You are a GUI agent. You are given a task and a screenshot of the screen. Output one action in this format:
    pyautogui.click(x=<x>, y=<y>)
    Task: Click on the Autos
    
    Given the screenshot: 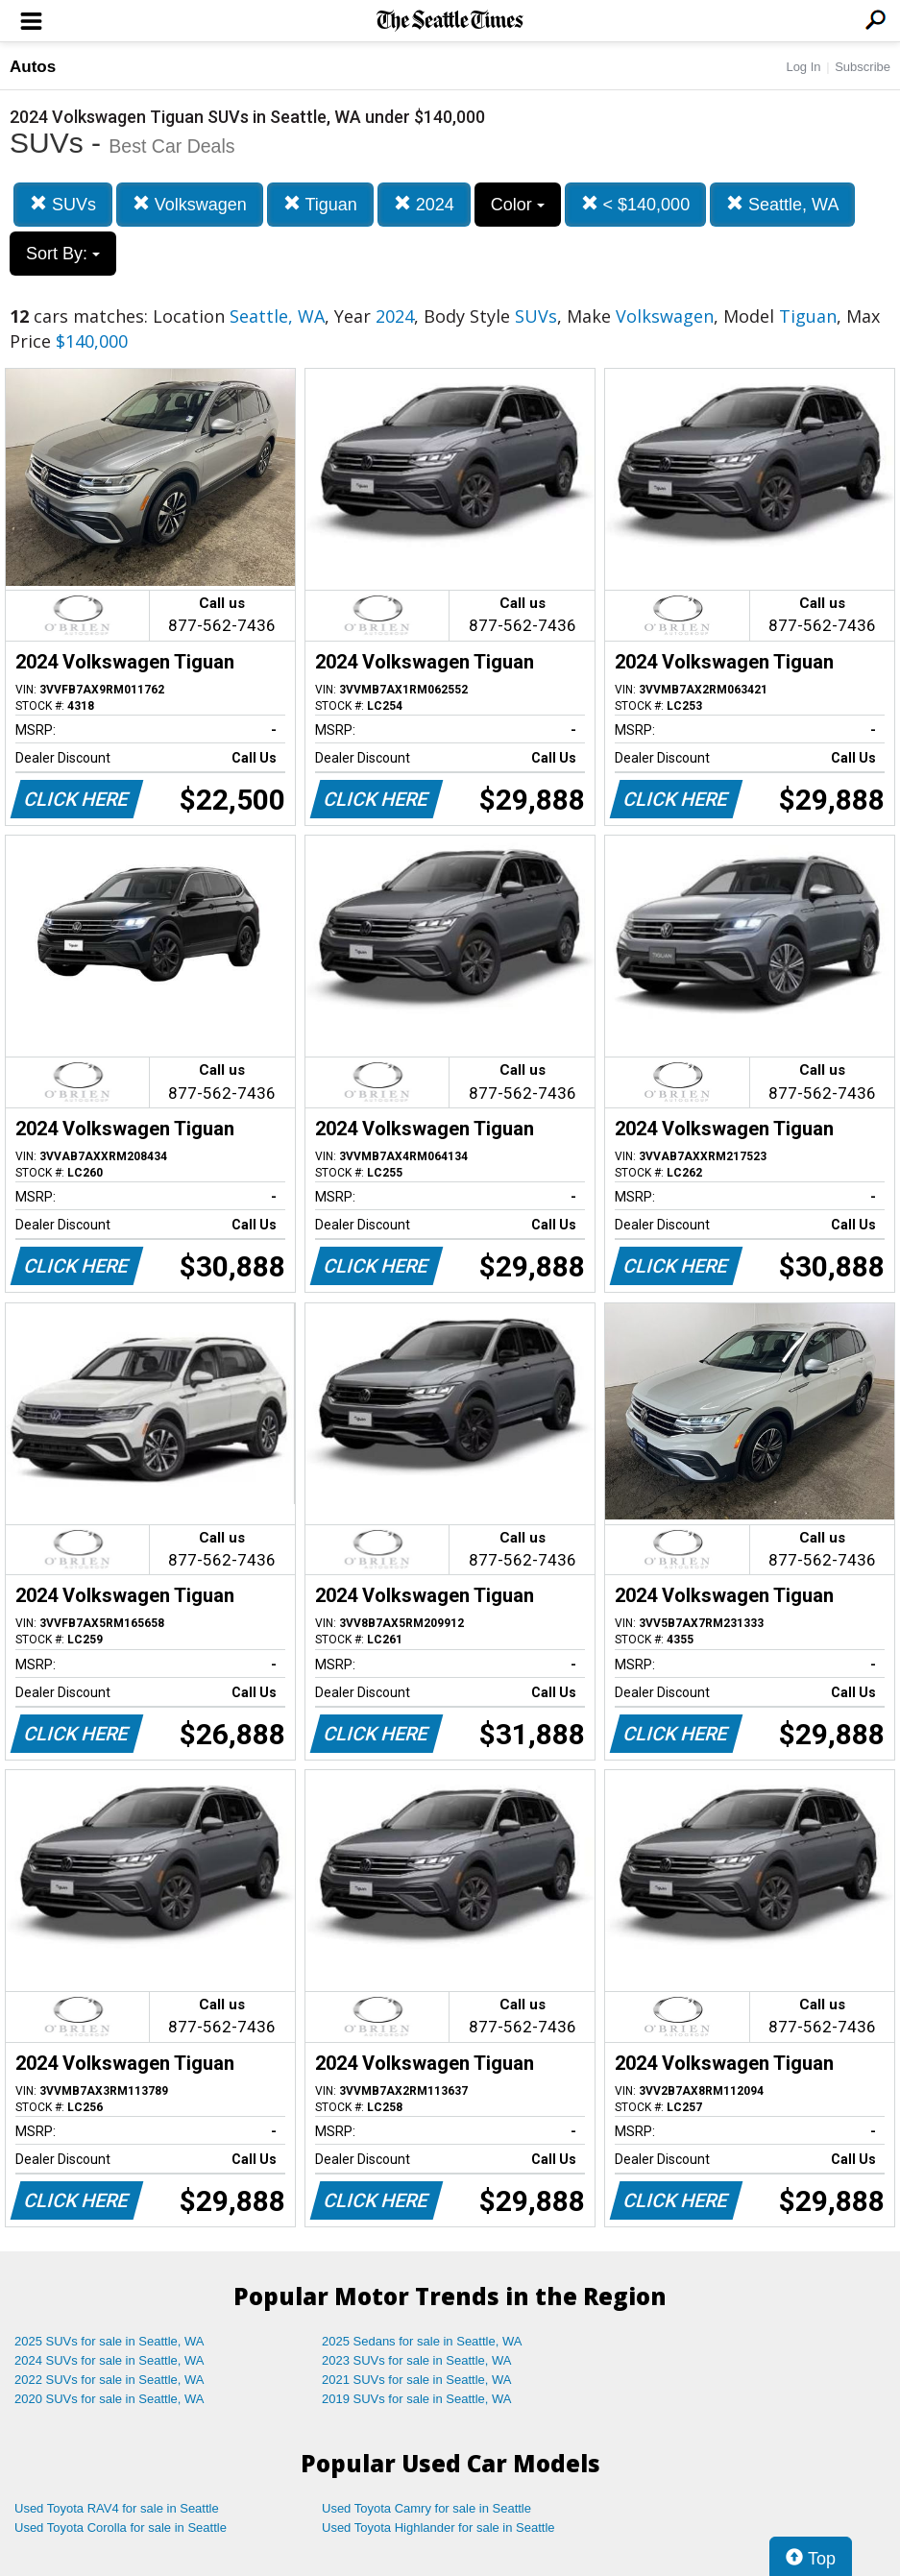 What is the action you would take?
    pyautogui.click(x=33, y=67)
    